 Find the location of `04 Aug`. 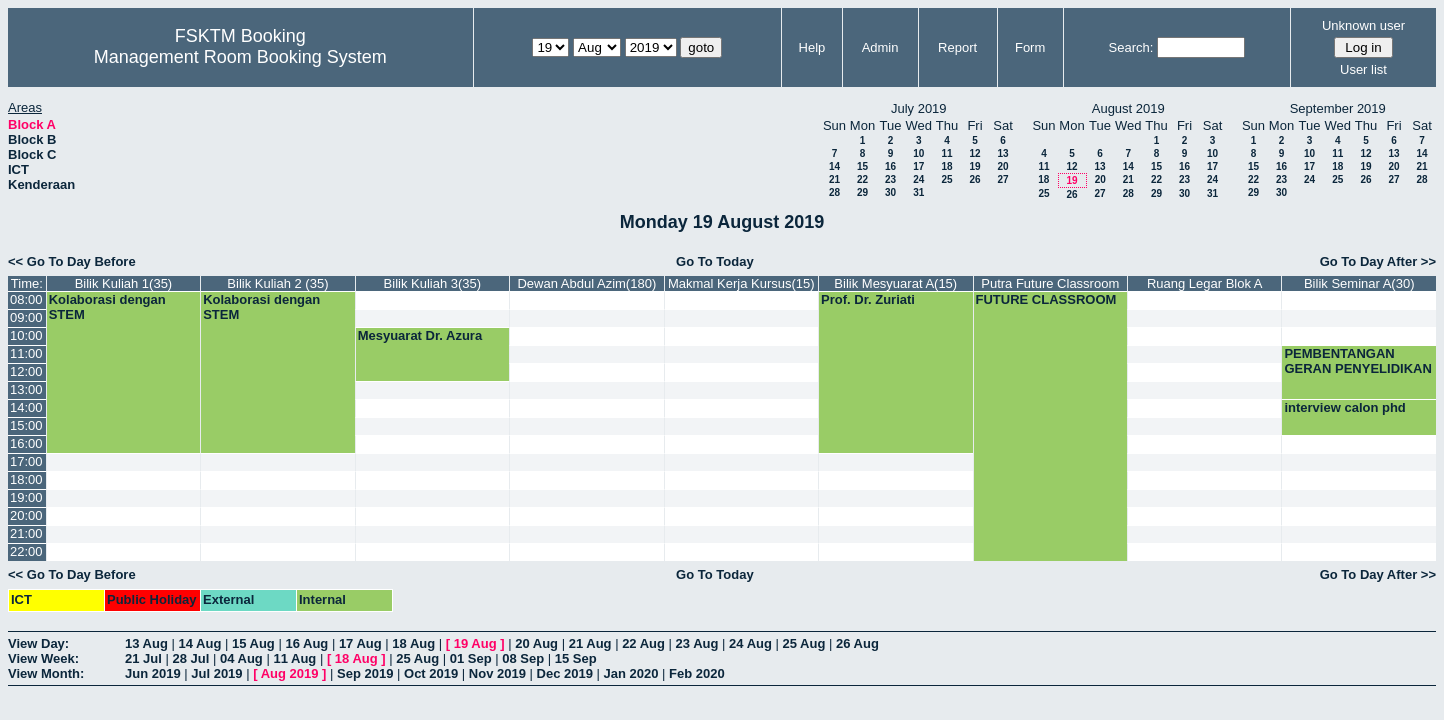

04 Aug is located at coordinates (241, 658).